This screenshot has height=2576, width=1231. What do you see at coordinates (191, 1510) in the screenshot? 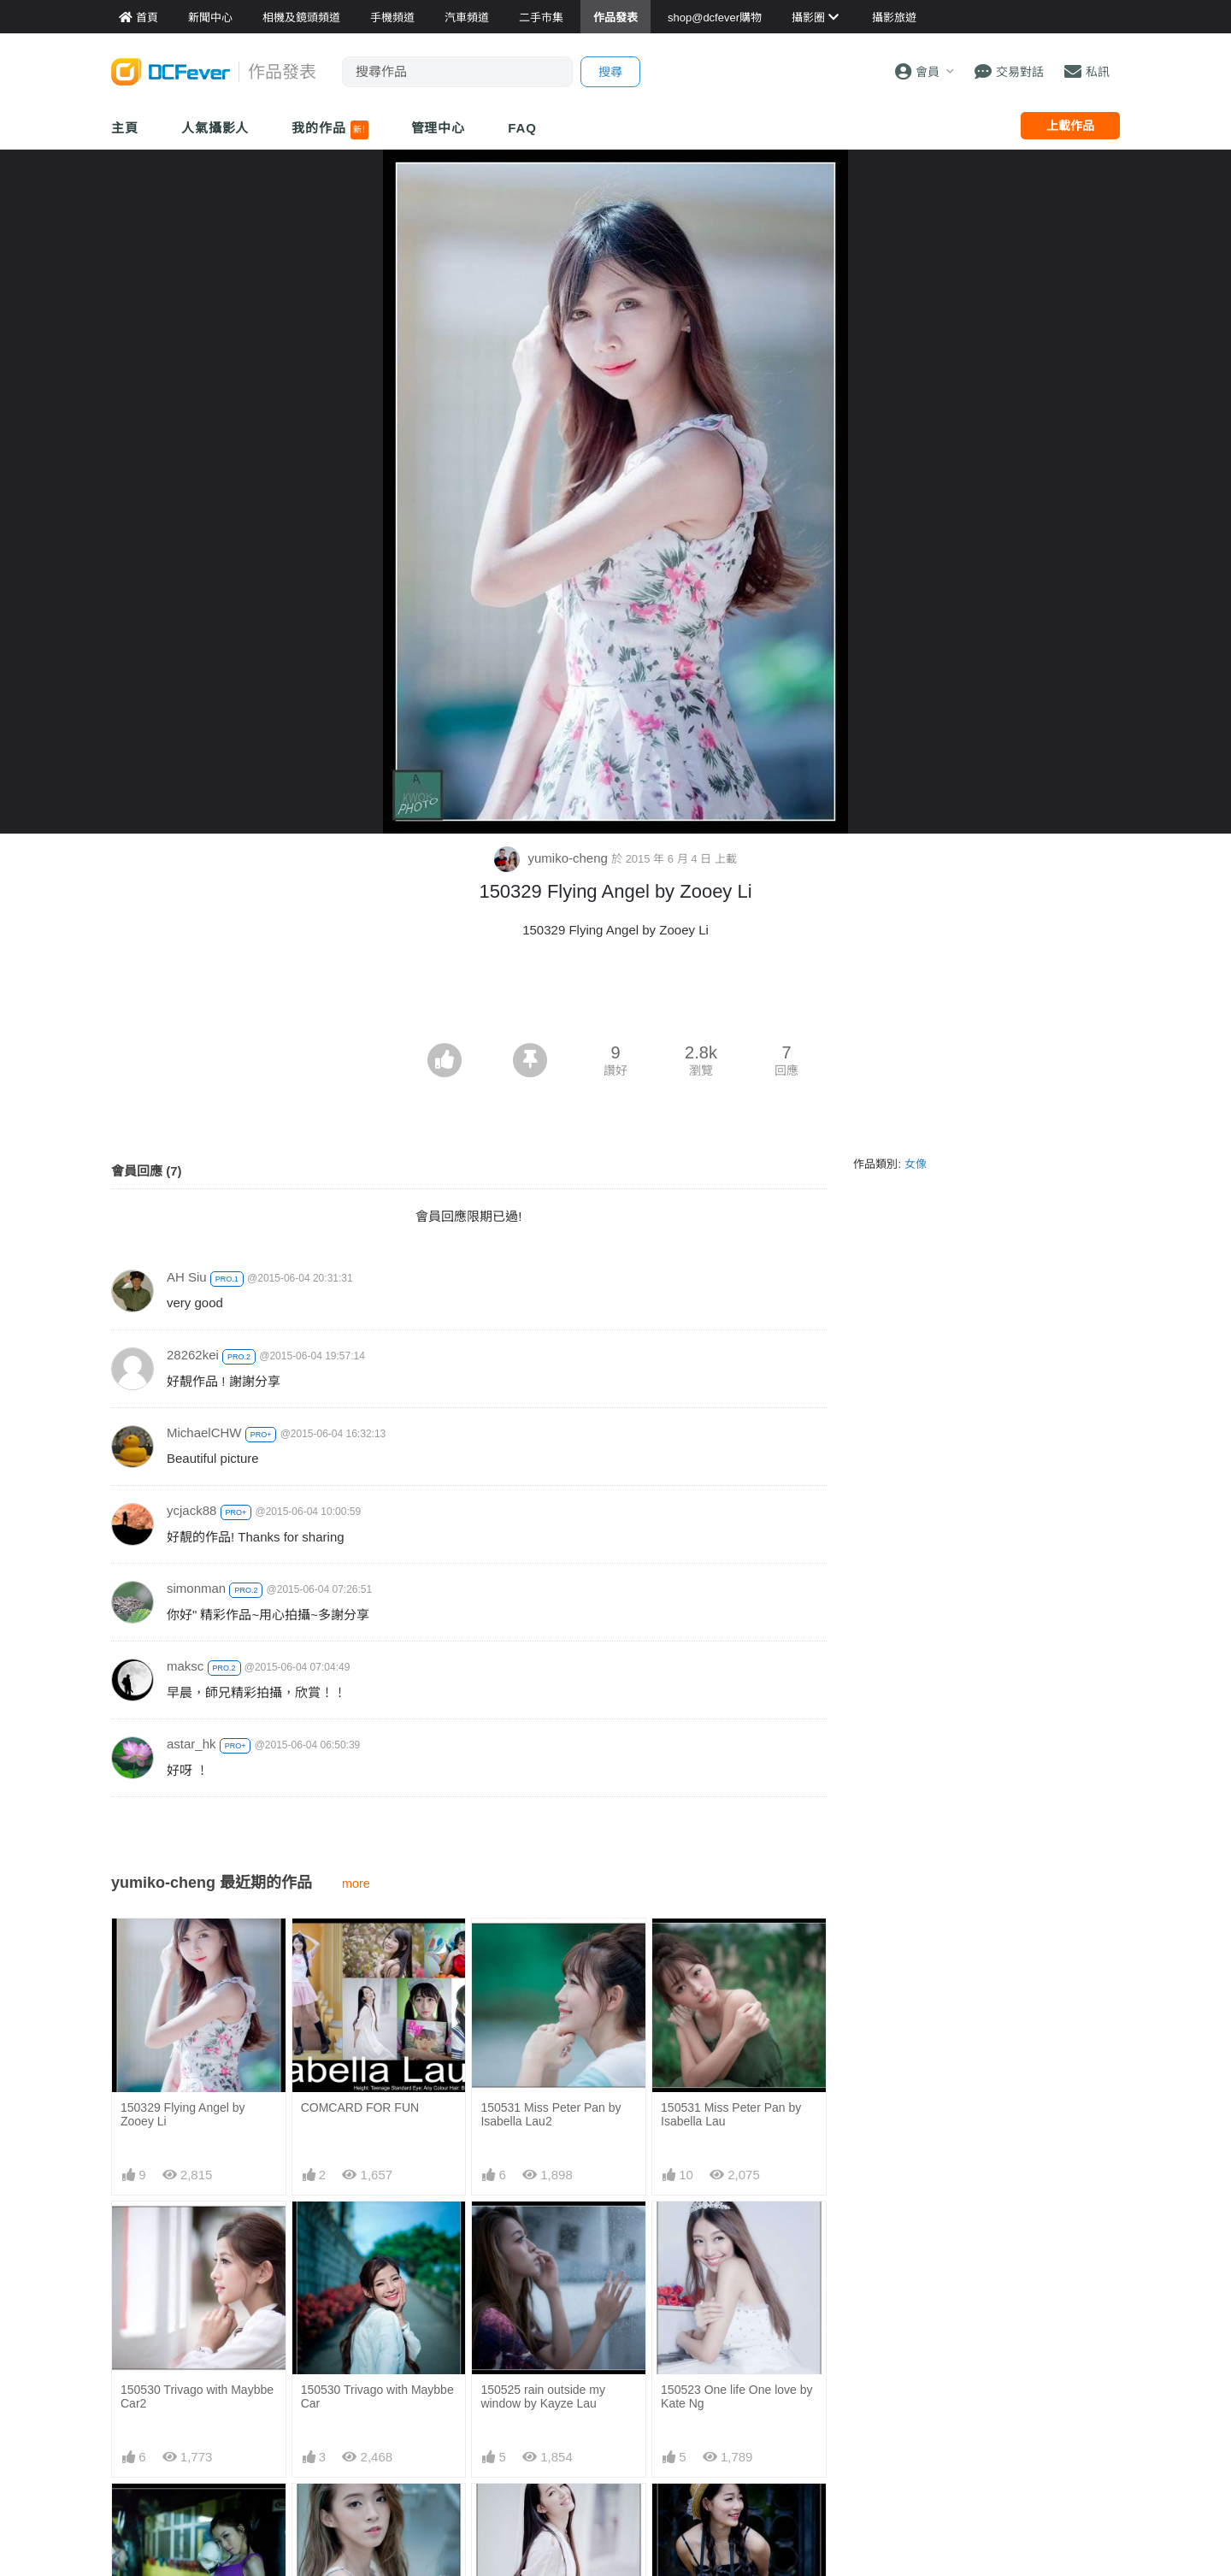
I see `ycjack88` at bounding box center [191, 1510].